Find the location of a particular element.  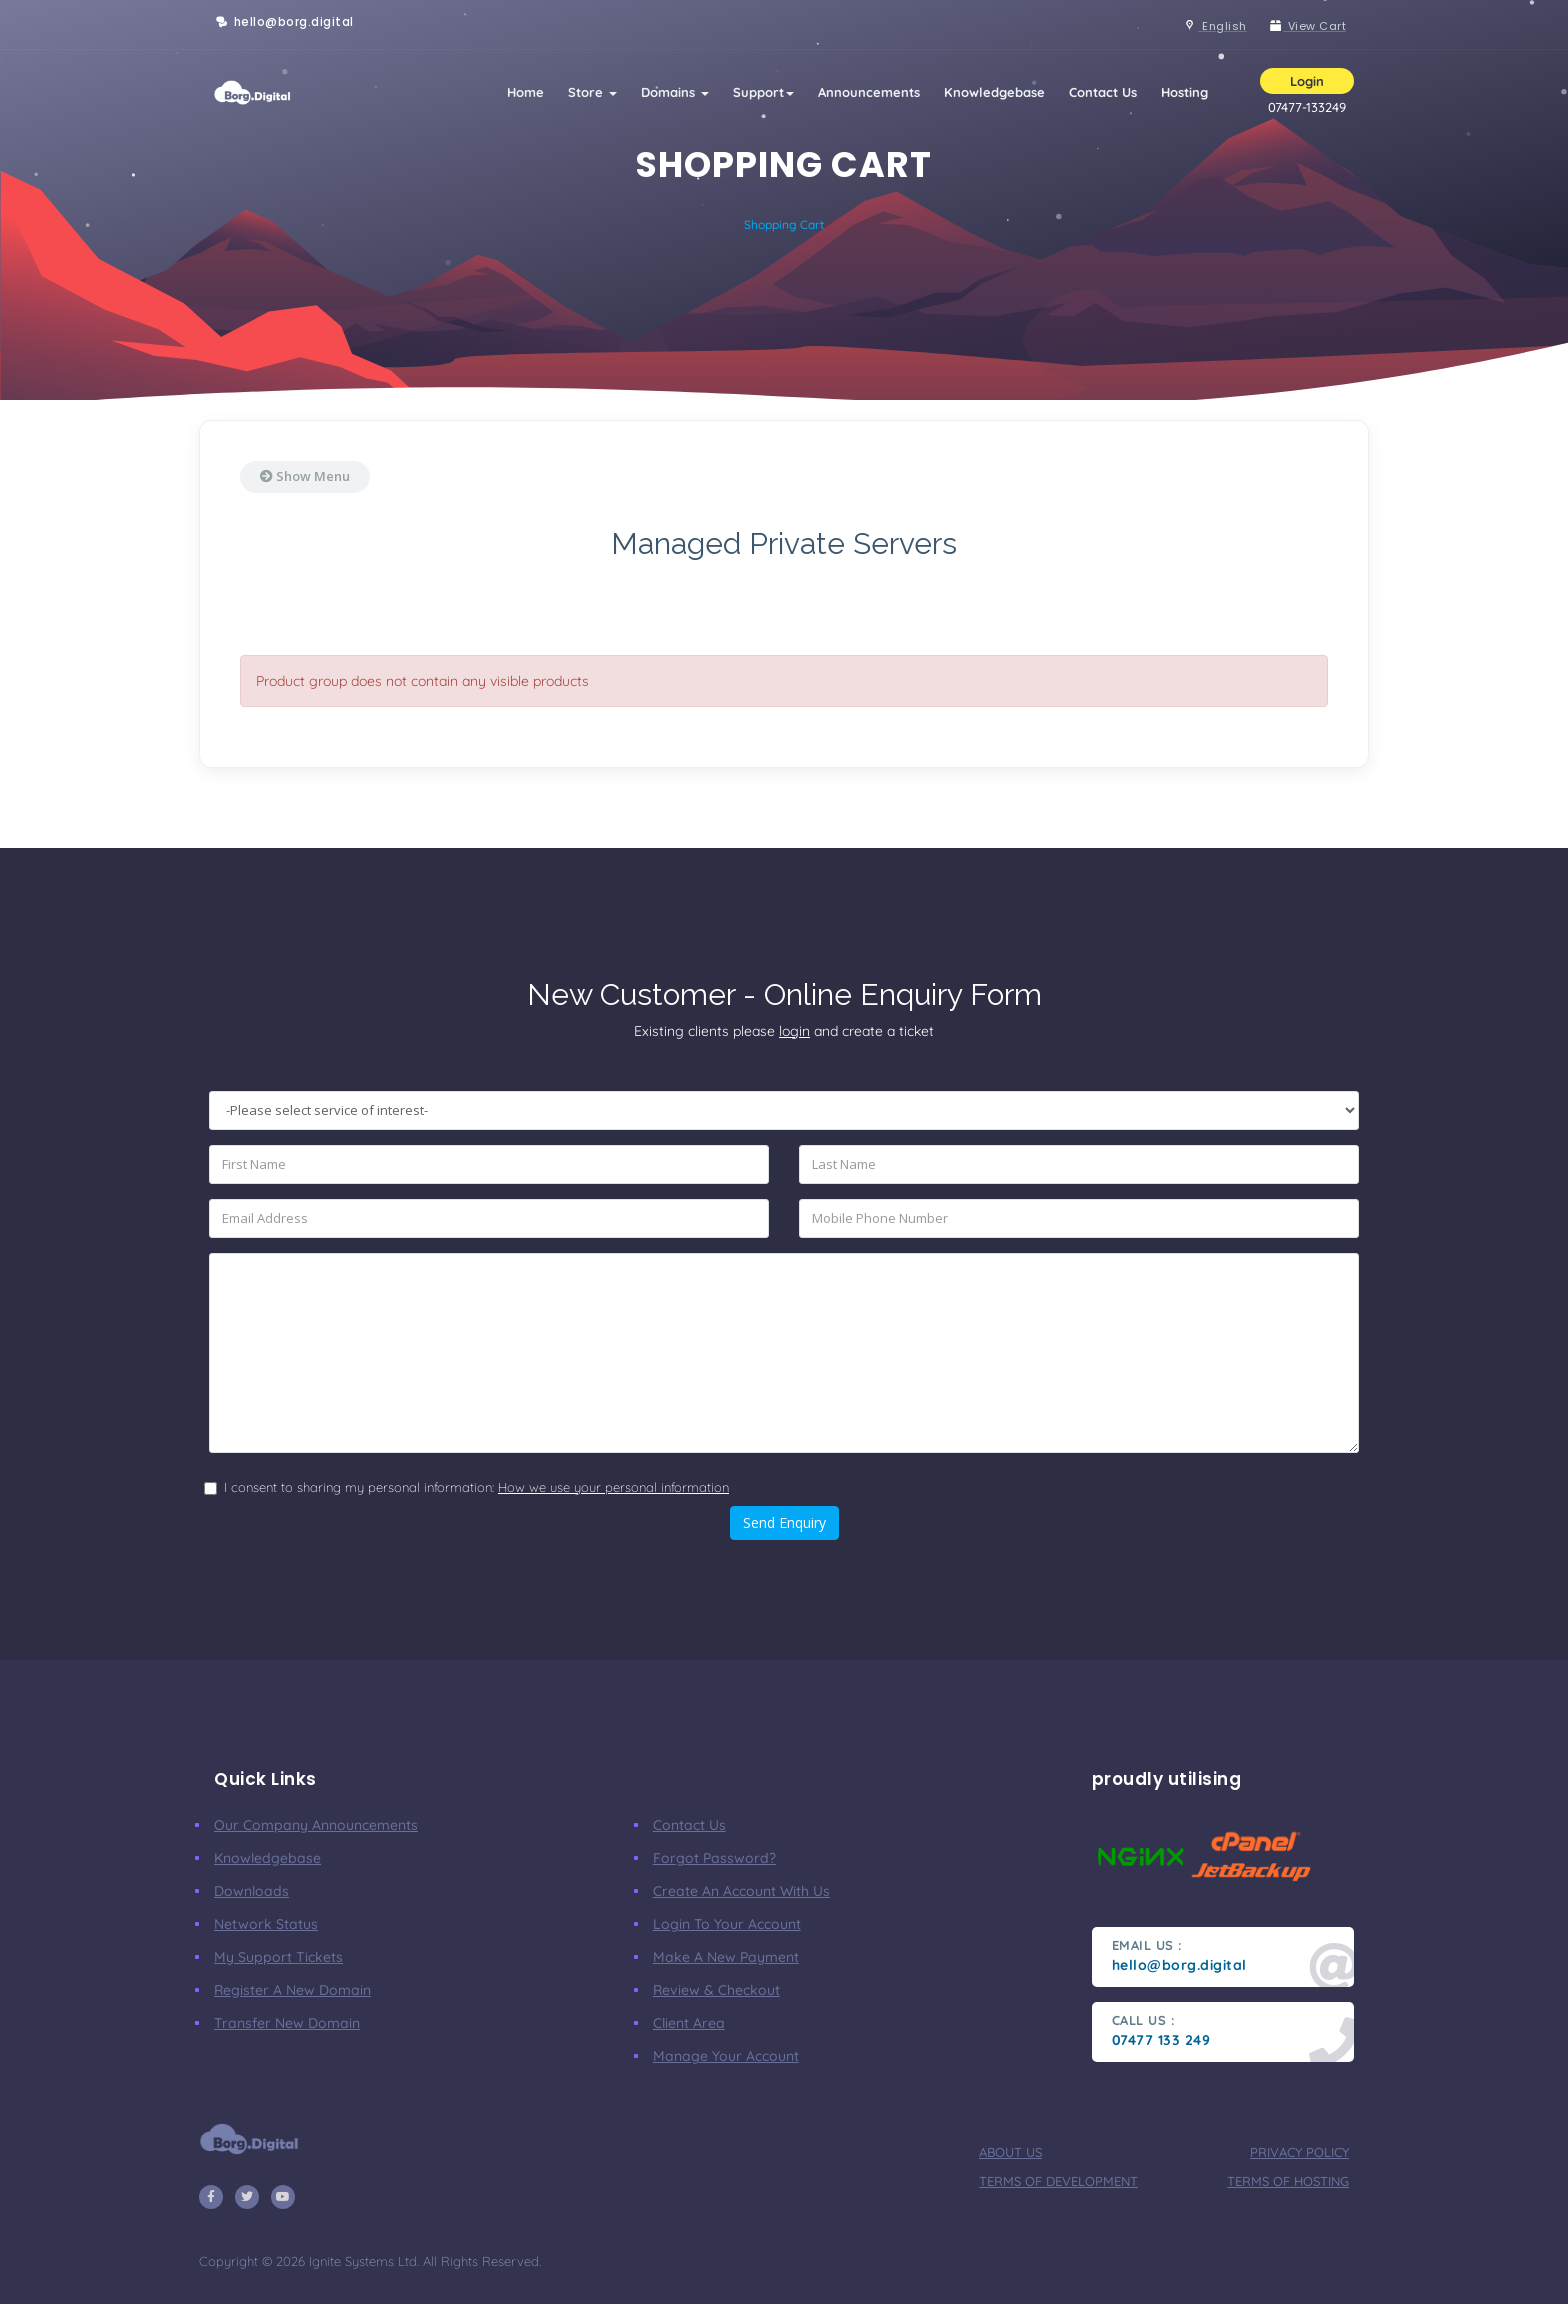

Contact Us is located at coordinates (1103, 92).